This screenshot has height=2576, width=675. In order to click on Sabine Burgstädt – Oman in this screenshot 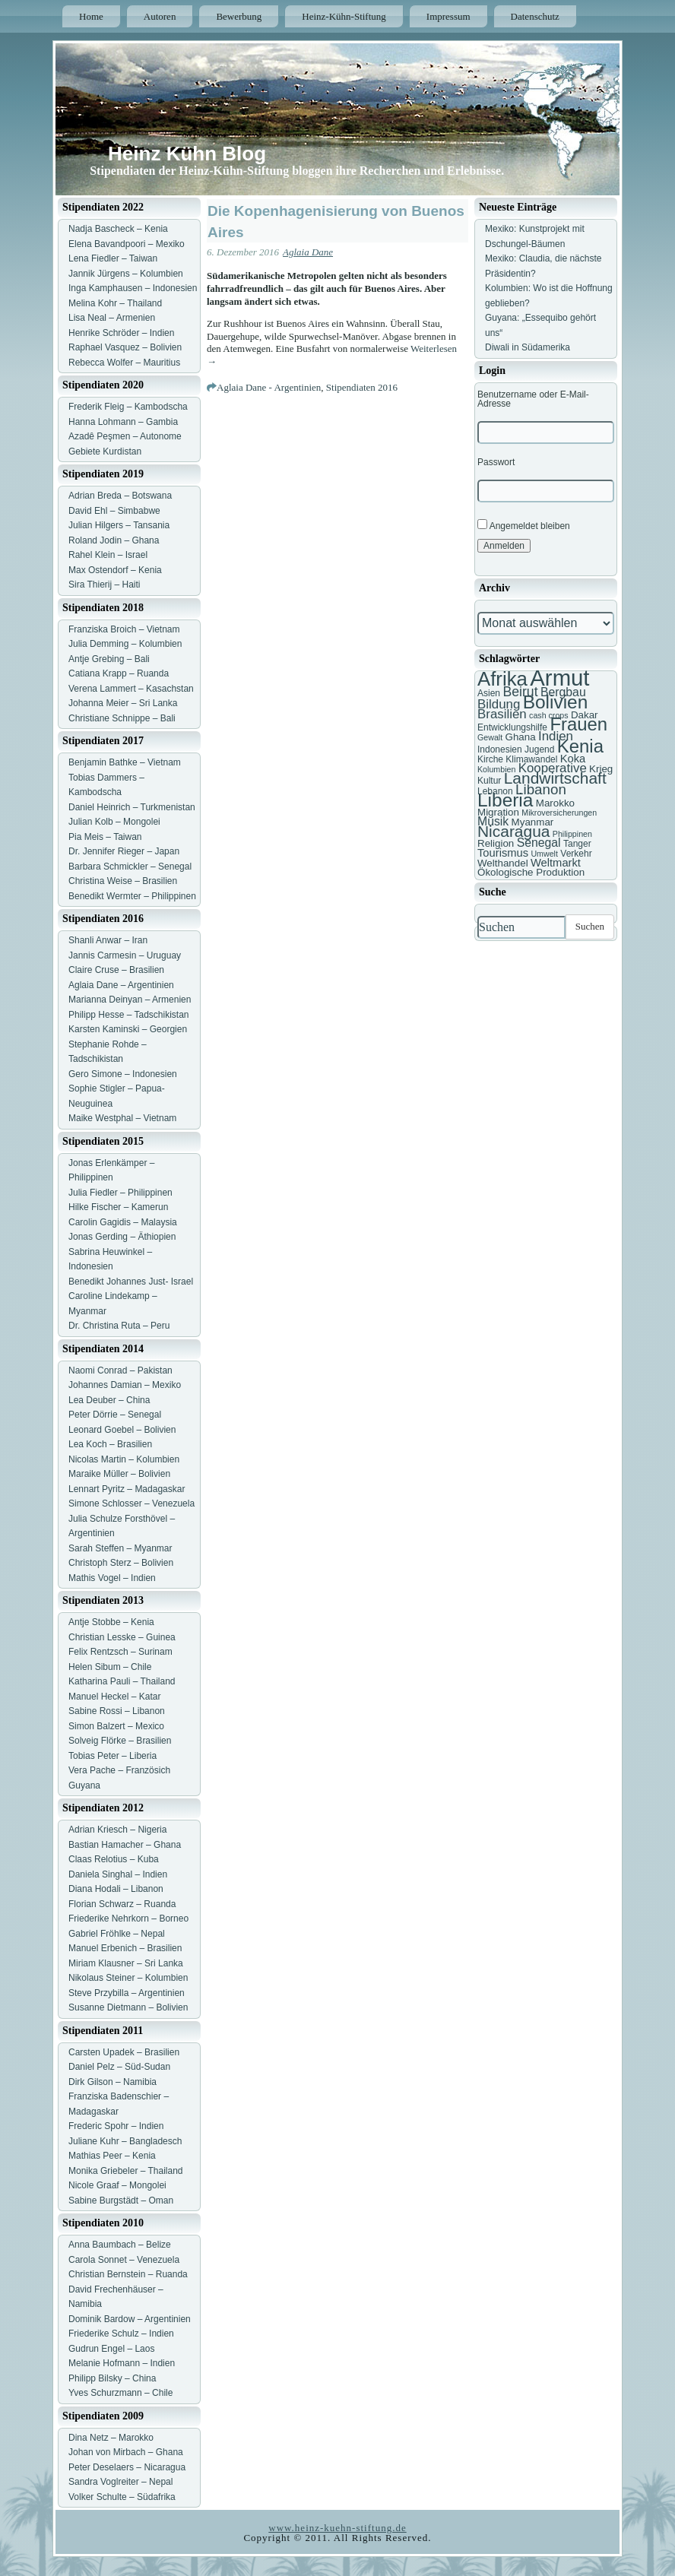, I will do `click(120, 2200)`.